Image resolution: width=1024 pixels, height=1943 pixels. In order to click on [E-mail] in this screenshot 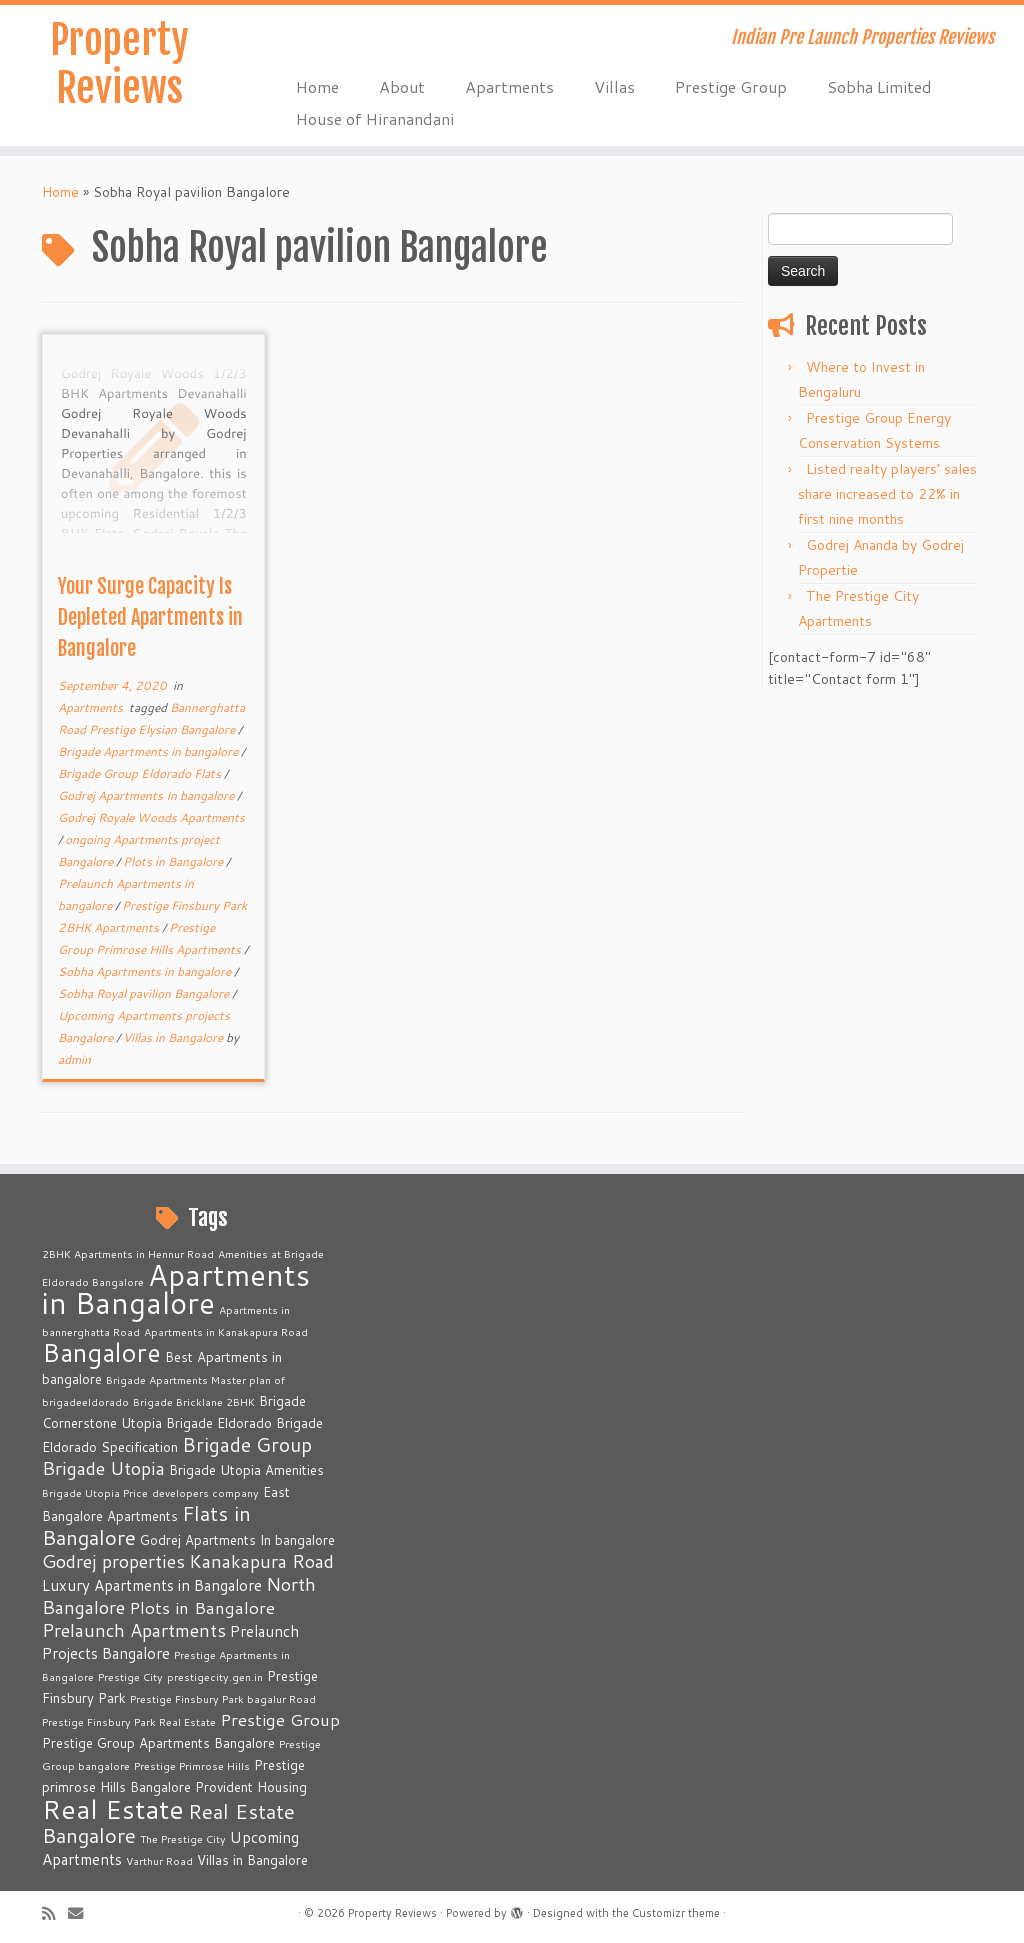, I will do `click(82, 1913)`.